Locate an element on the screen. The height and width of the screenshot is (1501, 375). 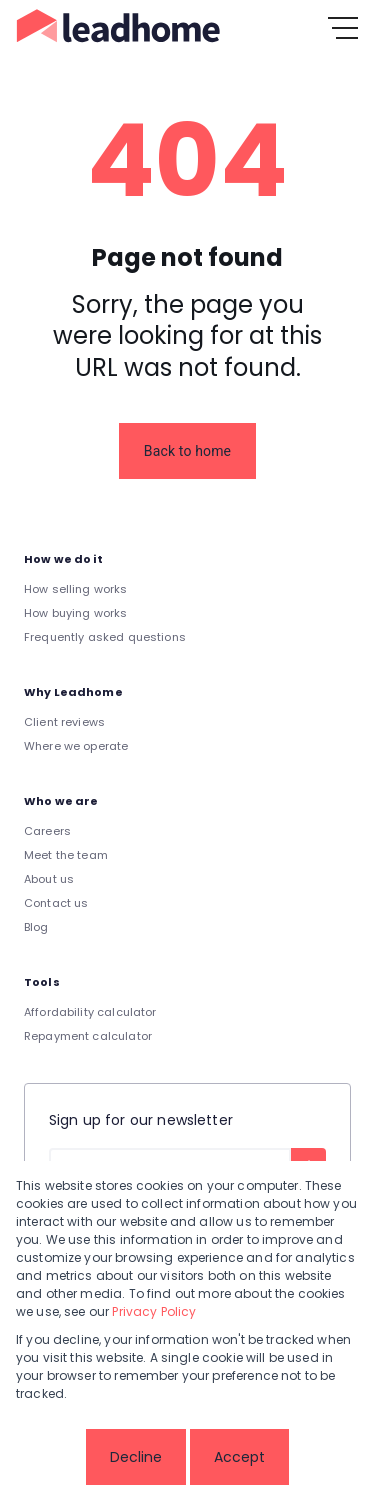
Decline is located at coordinates (136, 1457).